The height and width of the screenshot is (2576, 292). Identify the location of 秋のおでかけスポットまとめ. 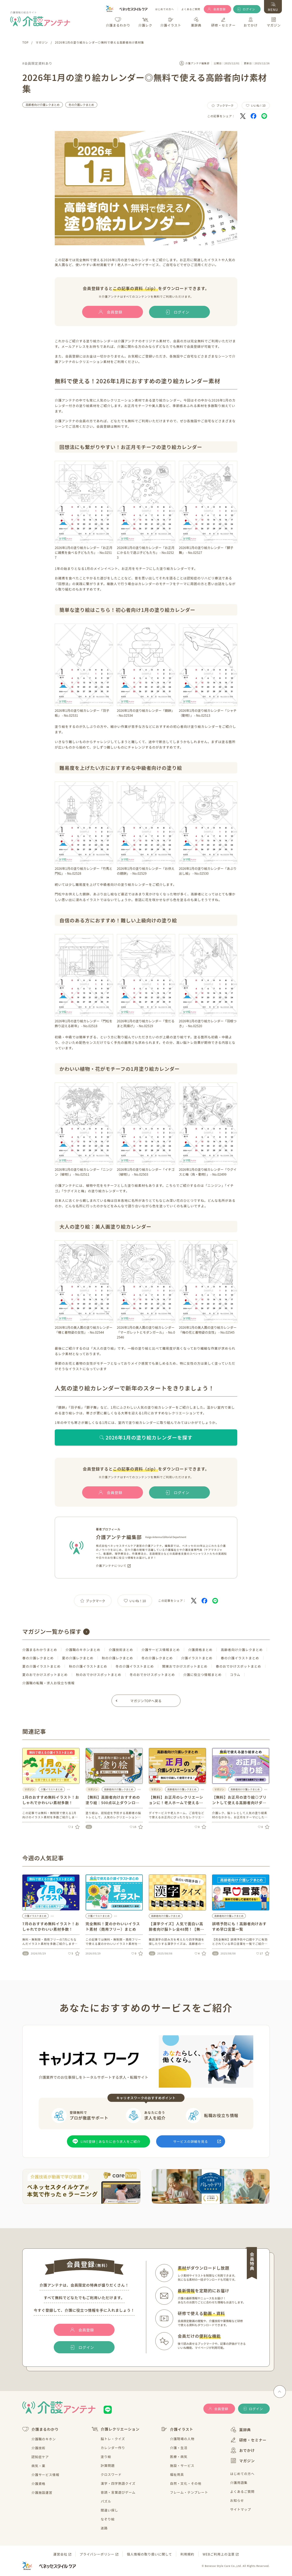
(98, 1674).